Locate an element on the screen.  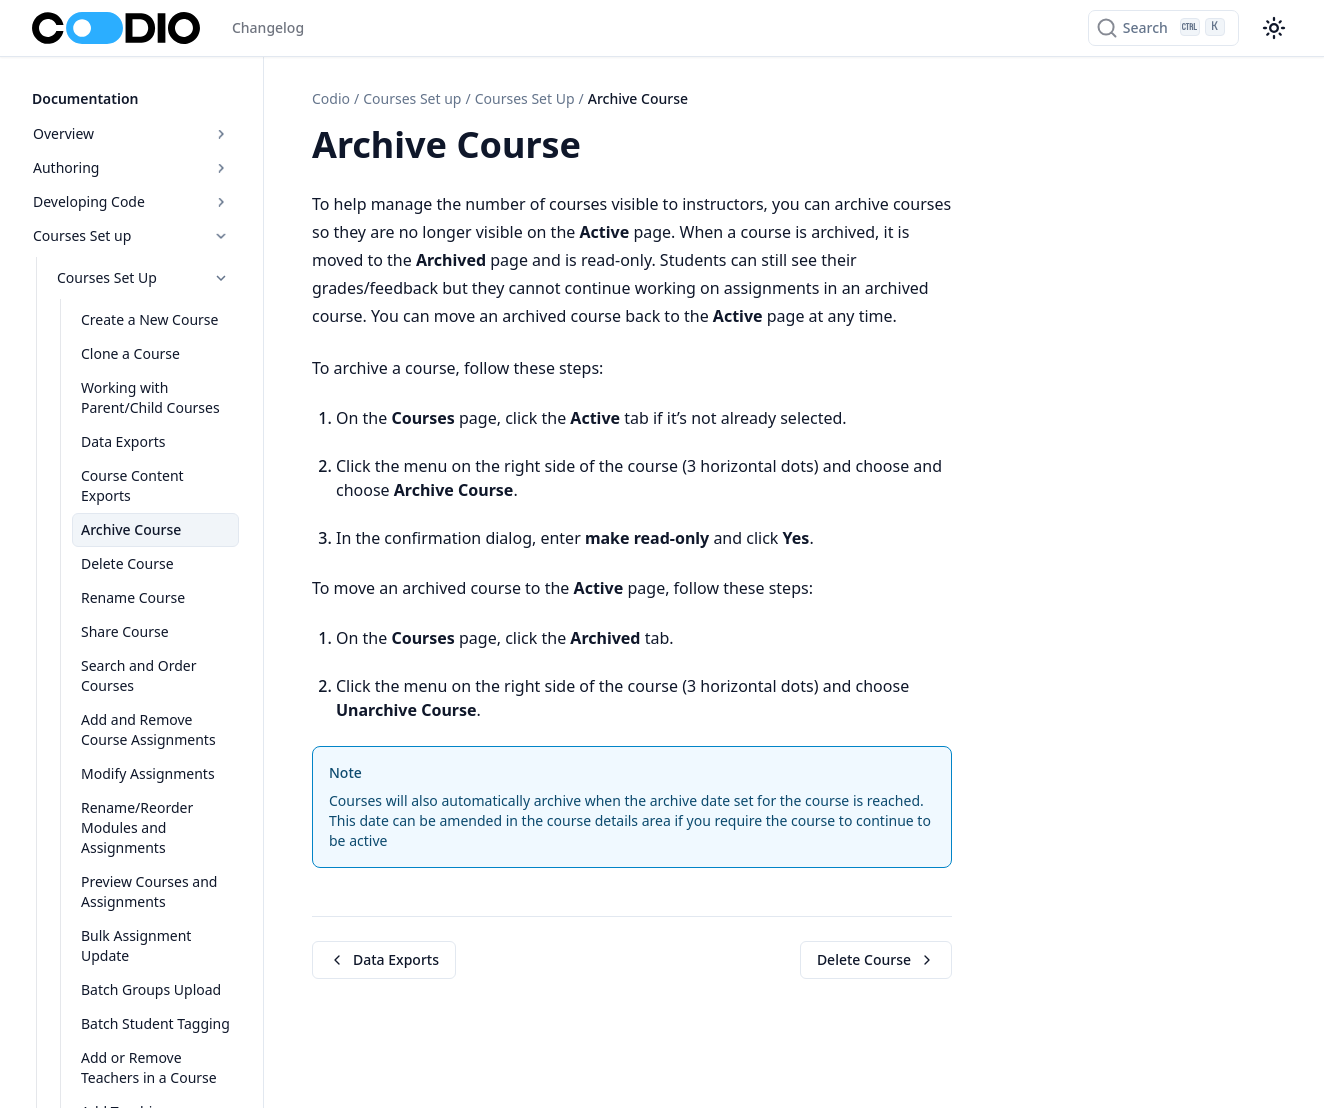
Course Content Exports is located at coordinates (132, 485).